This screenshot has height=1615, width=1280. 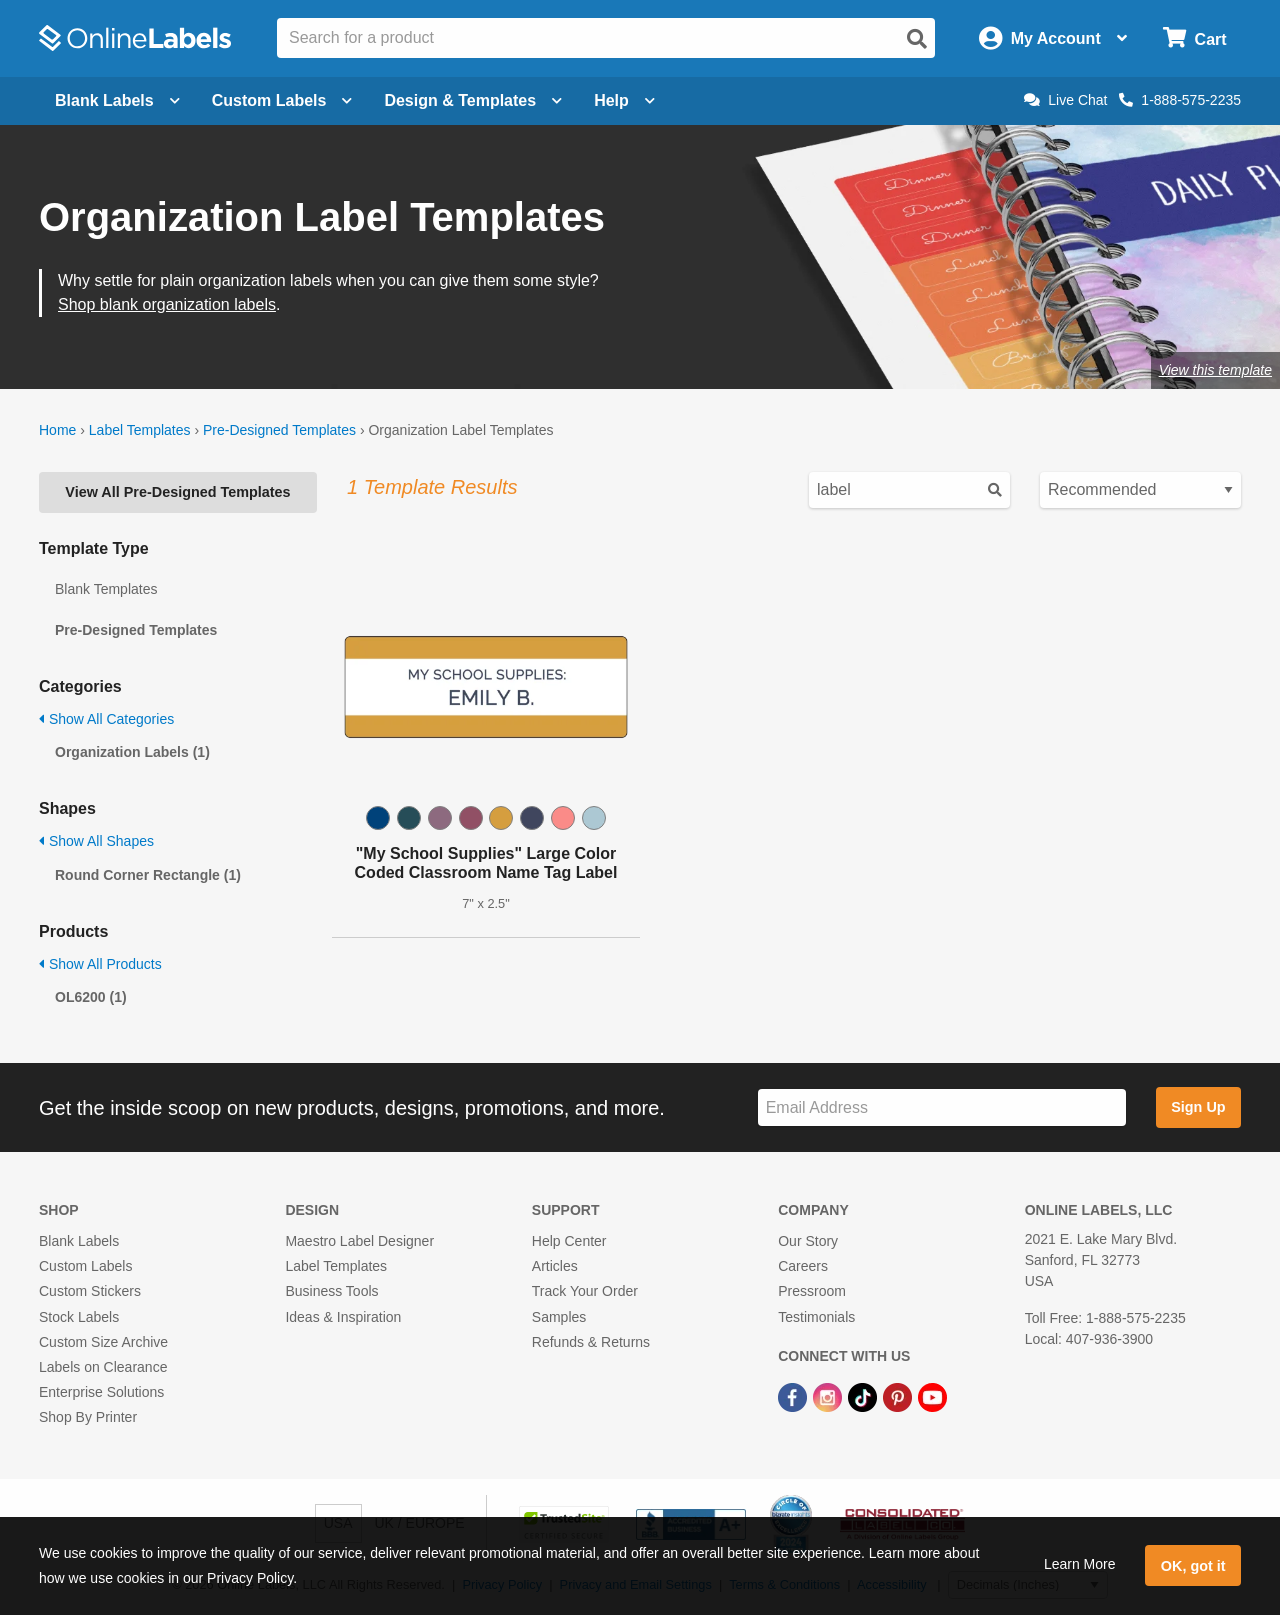 What do you see at coordinates (1180, 100) in the screenshot?
I see `1-888-575-2235` at bounding box center [1180, 100].